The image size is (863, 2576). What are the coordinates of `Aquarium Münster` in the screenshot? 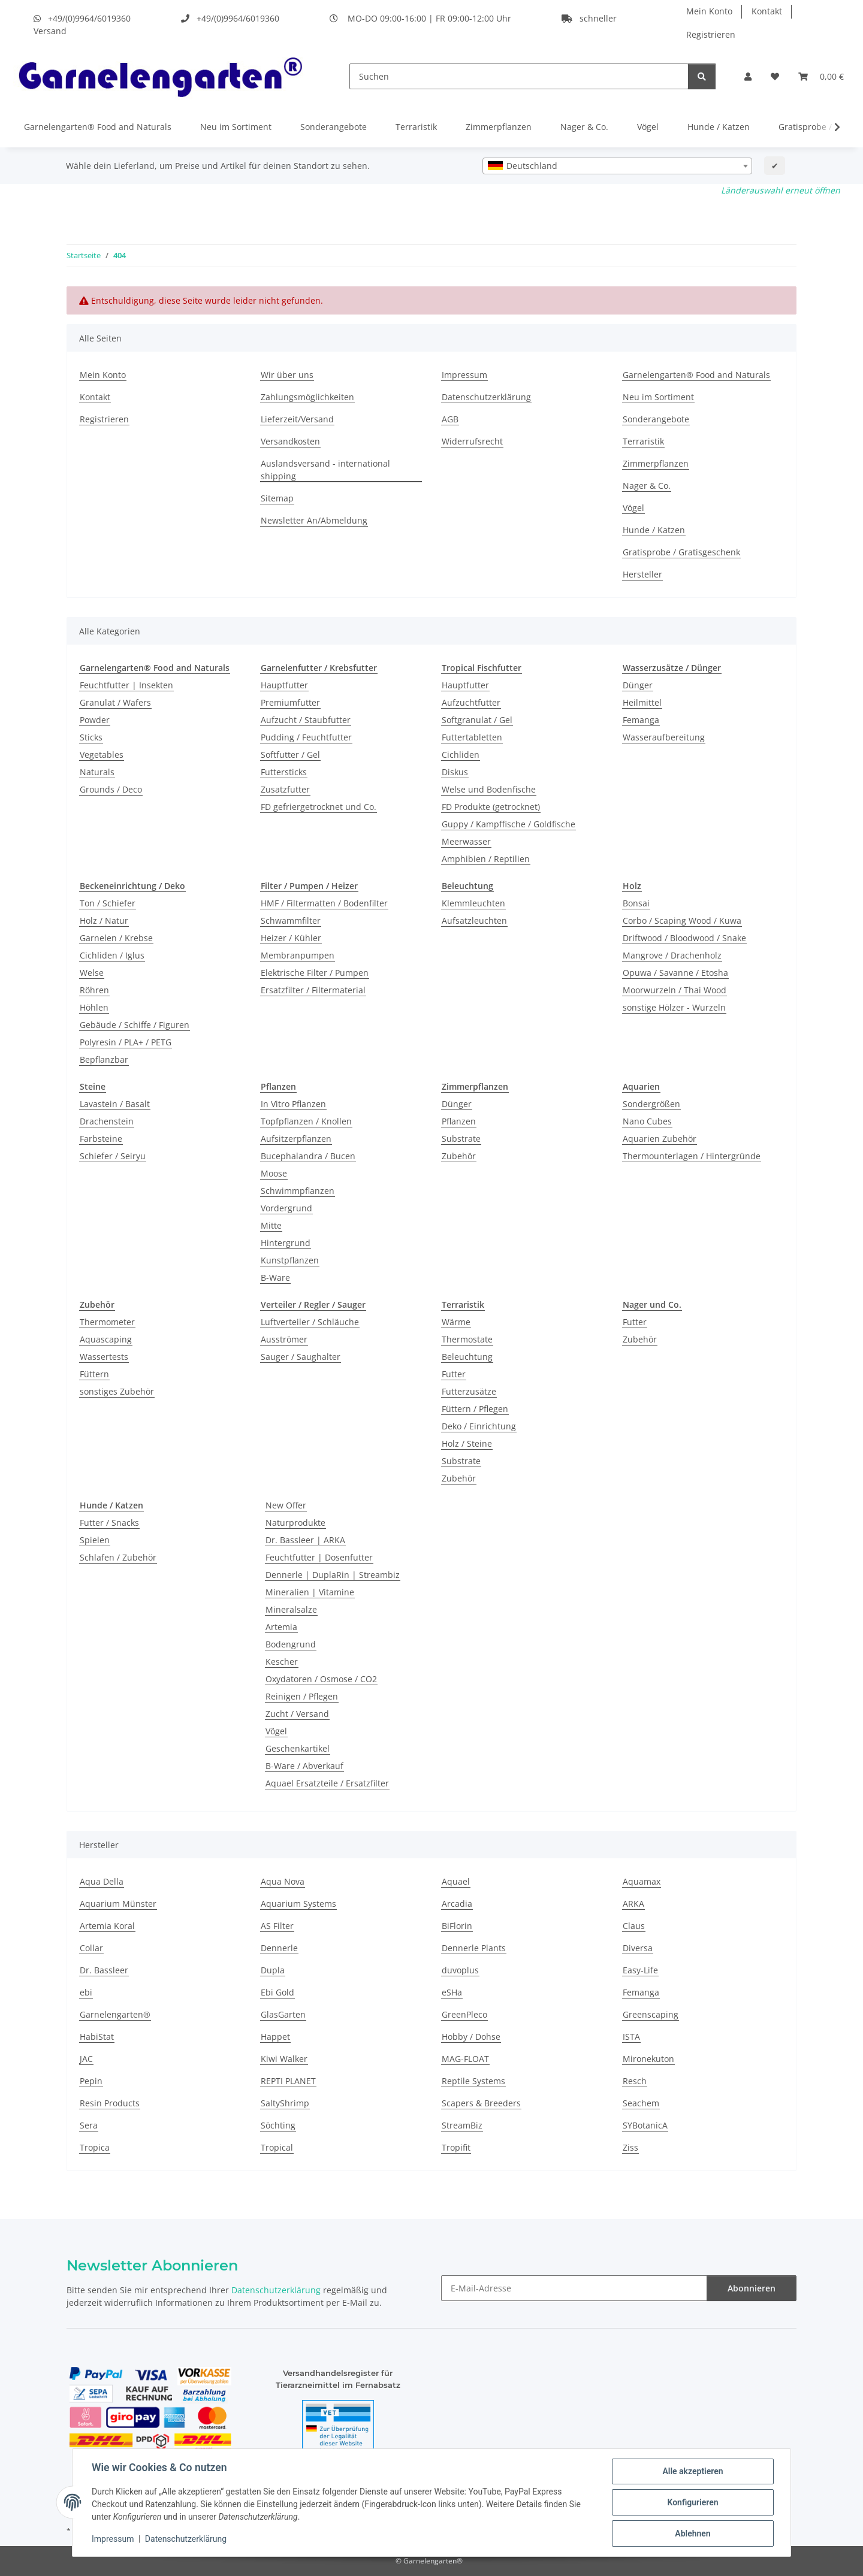 It's located at (118, 1903).